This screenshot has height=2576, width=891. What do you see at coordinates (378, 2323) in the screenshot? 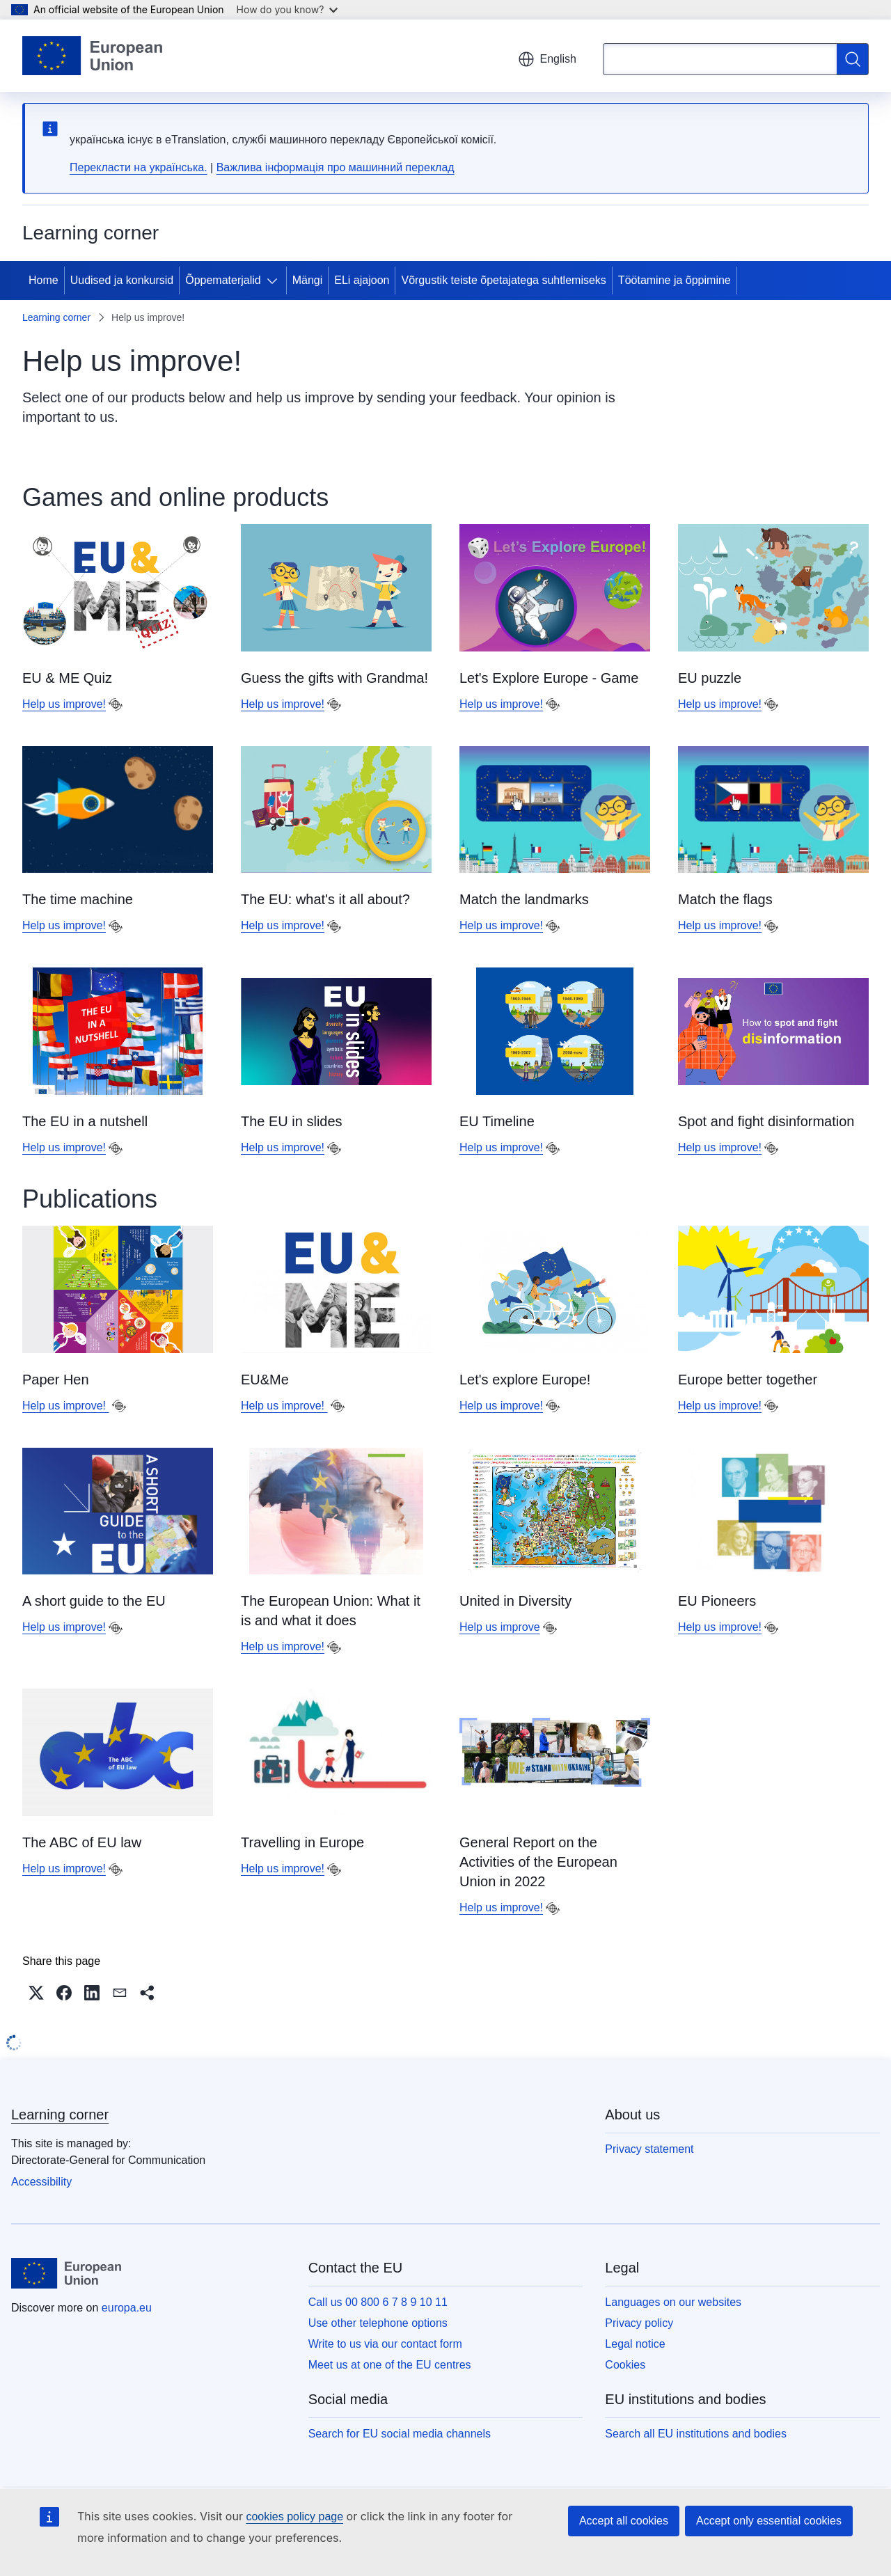
I see `Use other telephone options` at bounding box center [378, 2323].